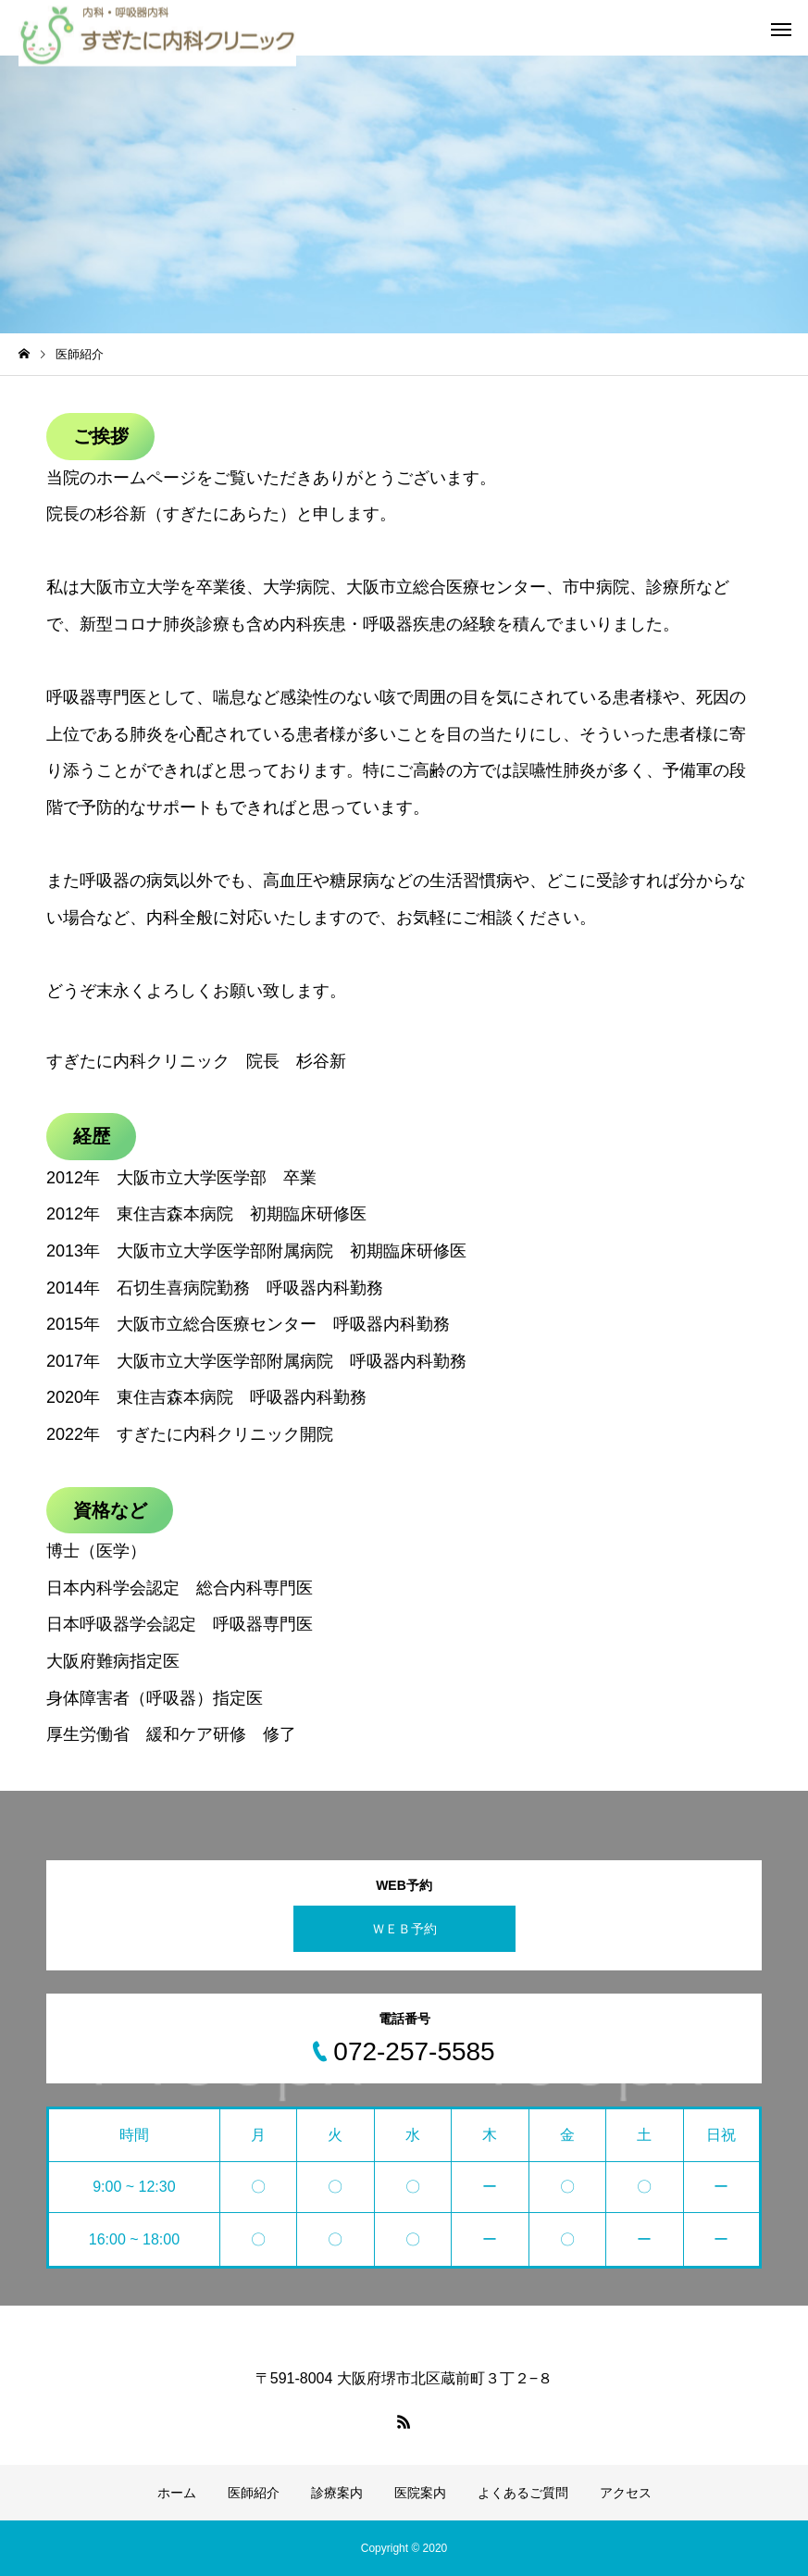  I want to click on 医院案内, so click(420, 2492).